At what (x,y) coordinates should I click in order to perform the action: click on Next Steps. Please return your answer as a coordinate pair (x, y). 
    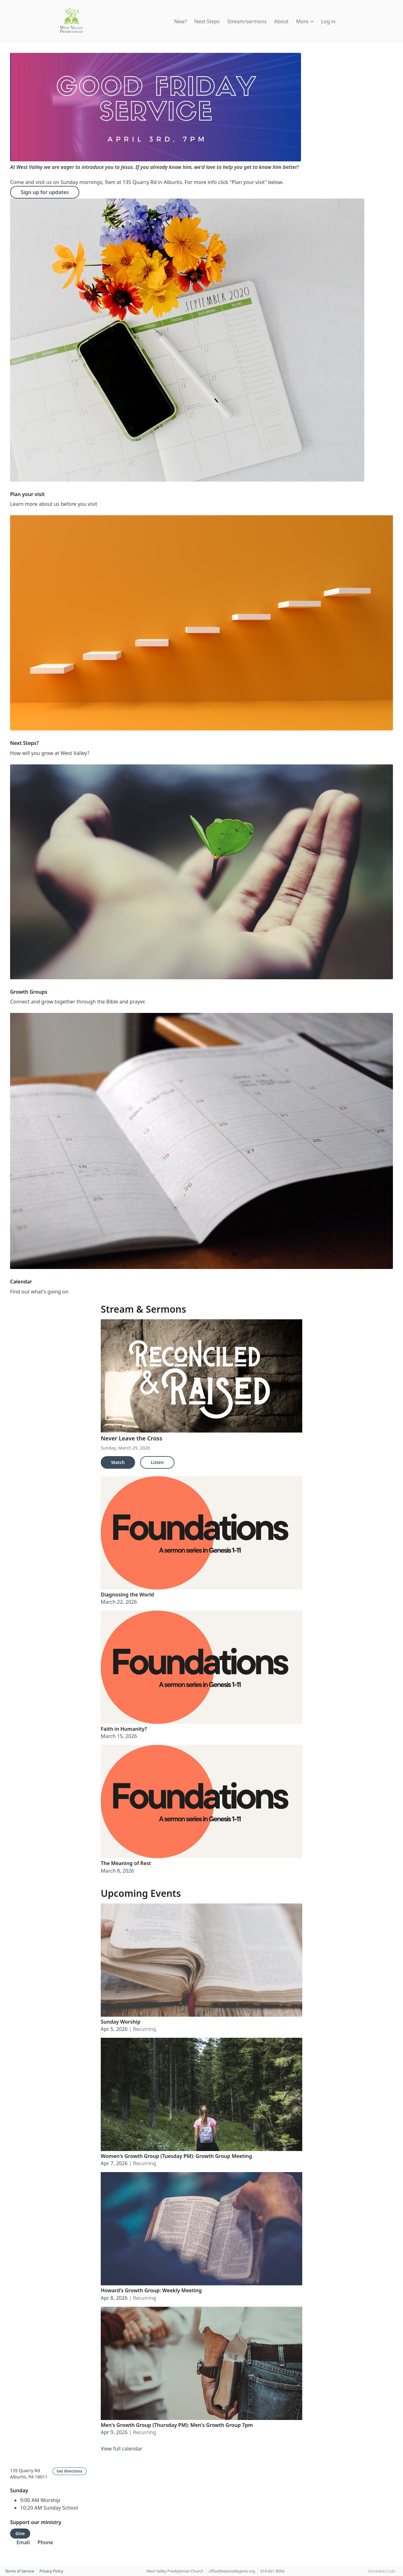
    Looking at the image, I should click on (206, 21).